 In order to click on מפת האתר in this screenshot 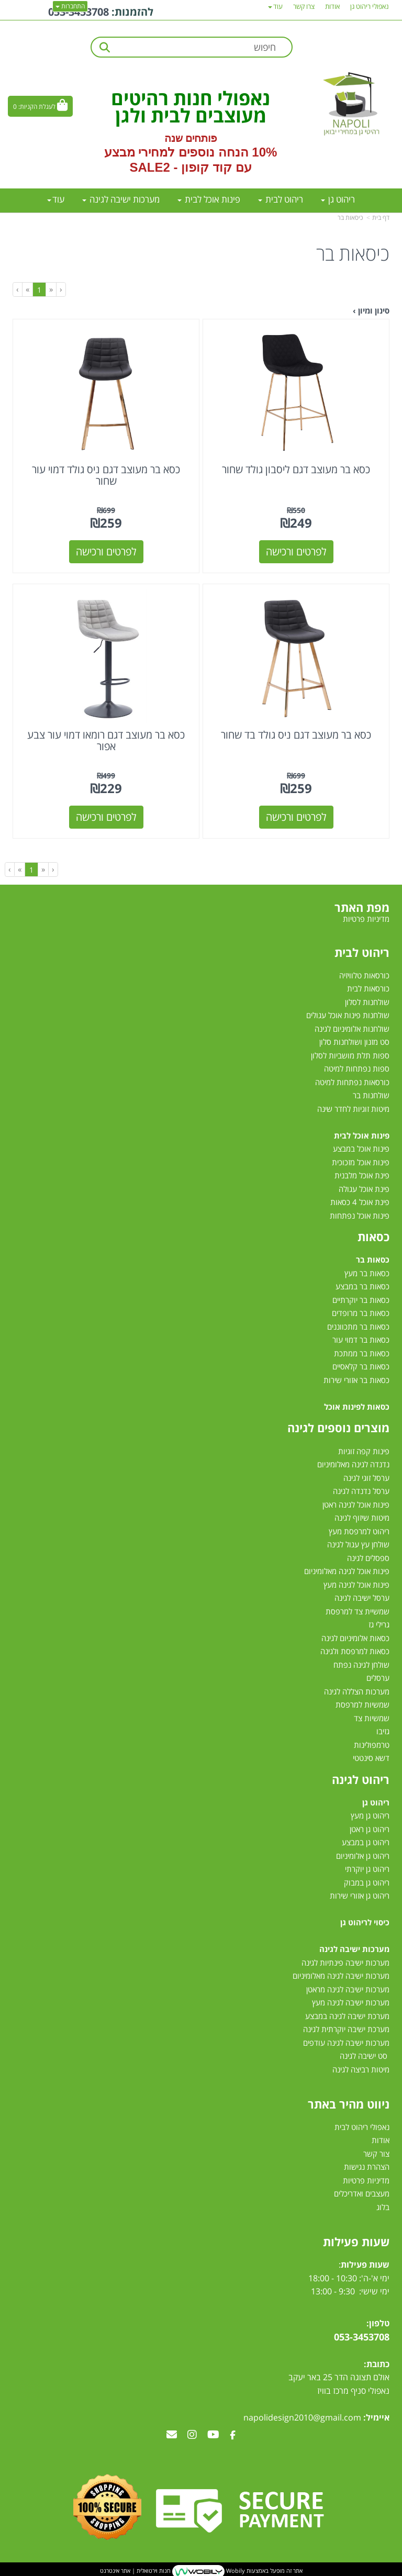, I will do `click(361, 907)`.